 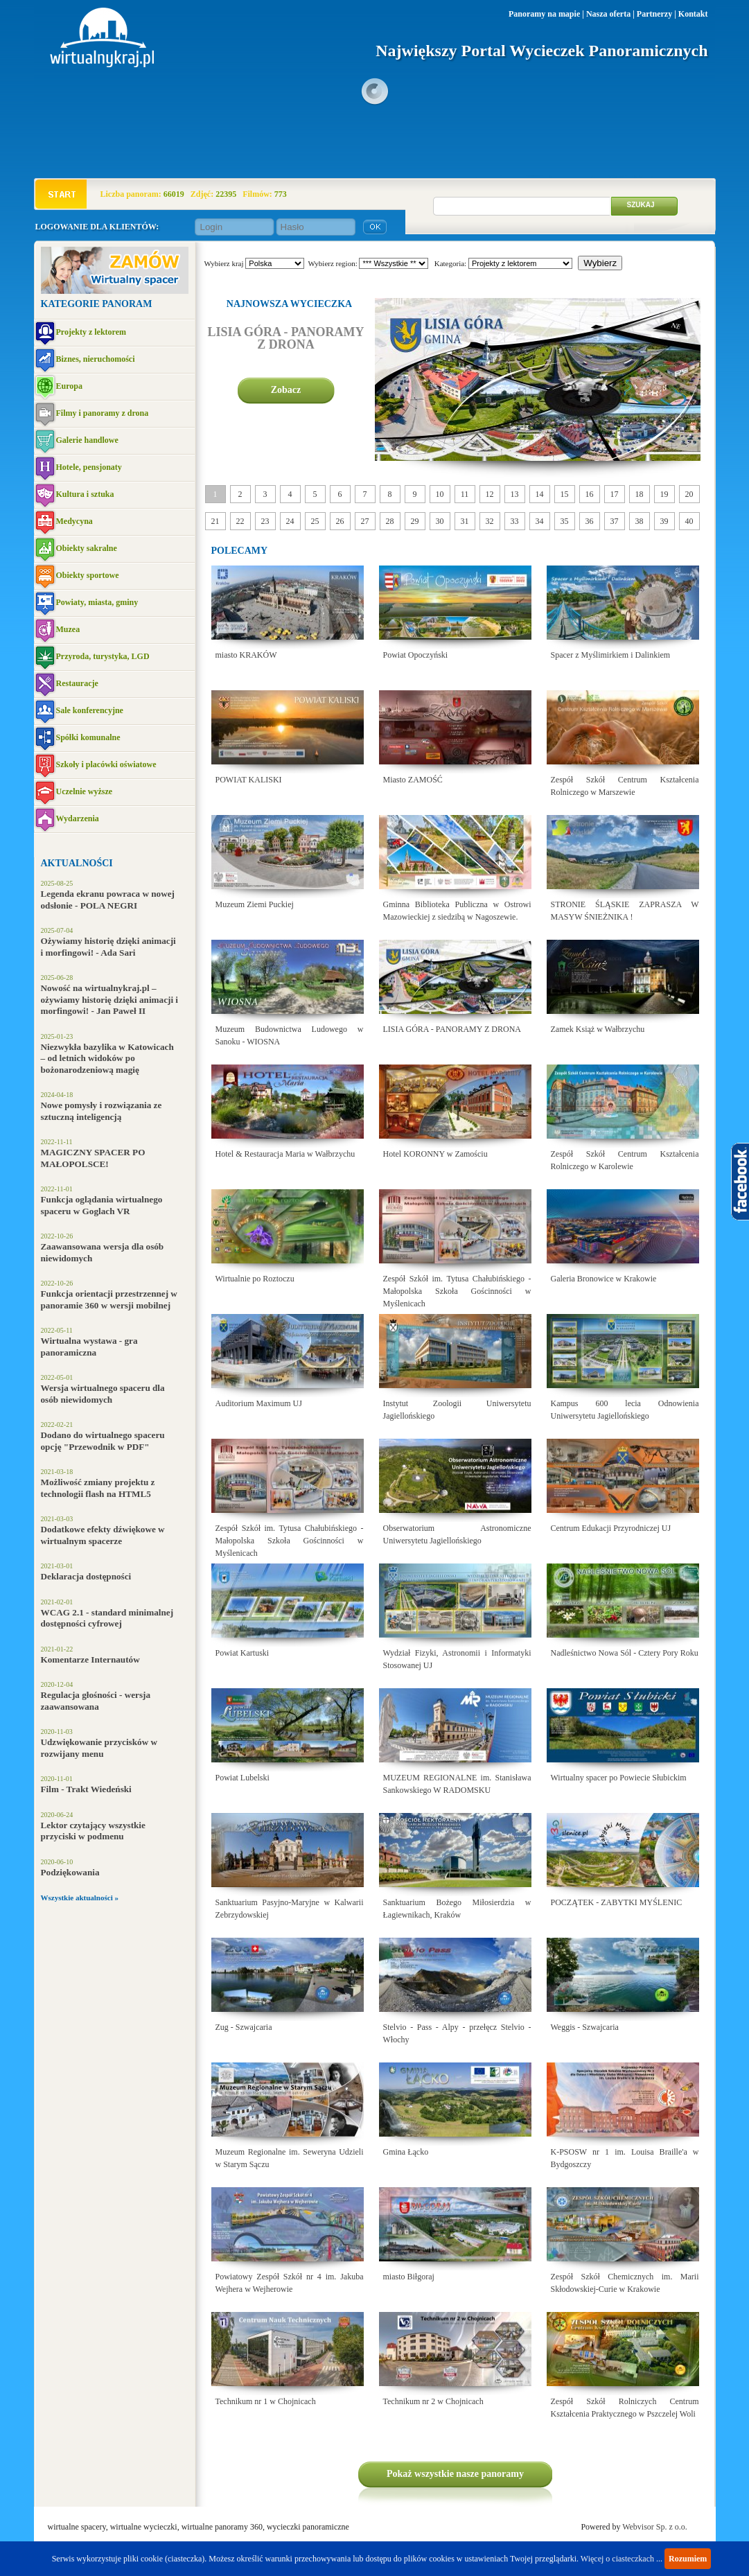 What do you see at coordinates (614, 494) in the screenshot?
I see `17` at bounding box center [614, 494].